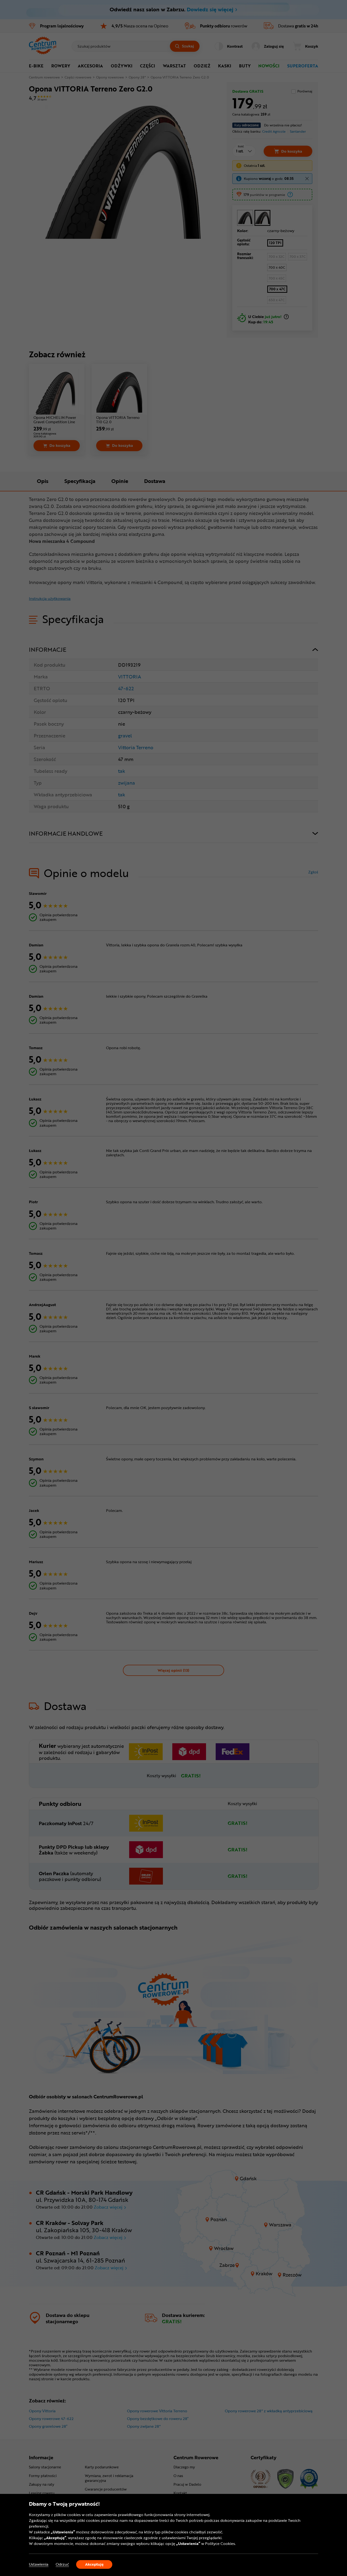 Image resolution: width=347 pixels, height=2576 pixels. Describe the element at coordinates (94, 2564) in the screenshot. I see `Akceptuję` at that location.